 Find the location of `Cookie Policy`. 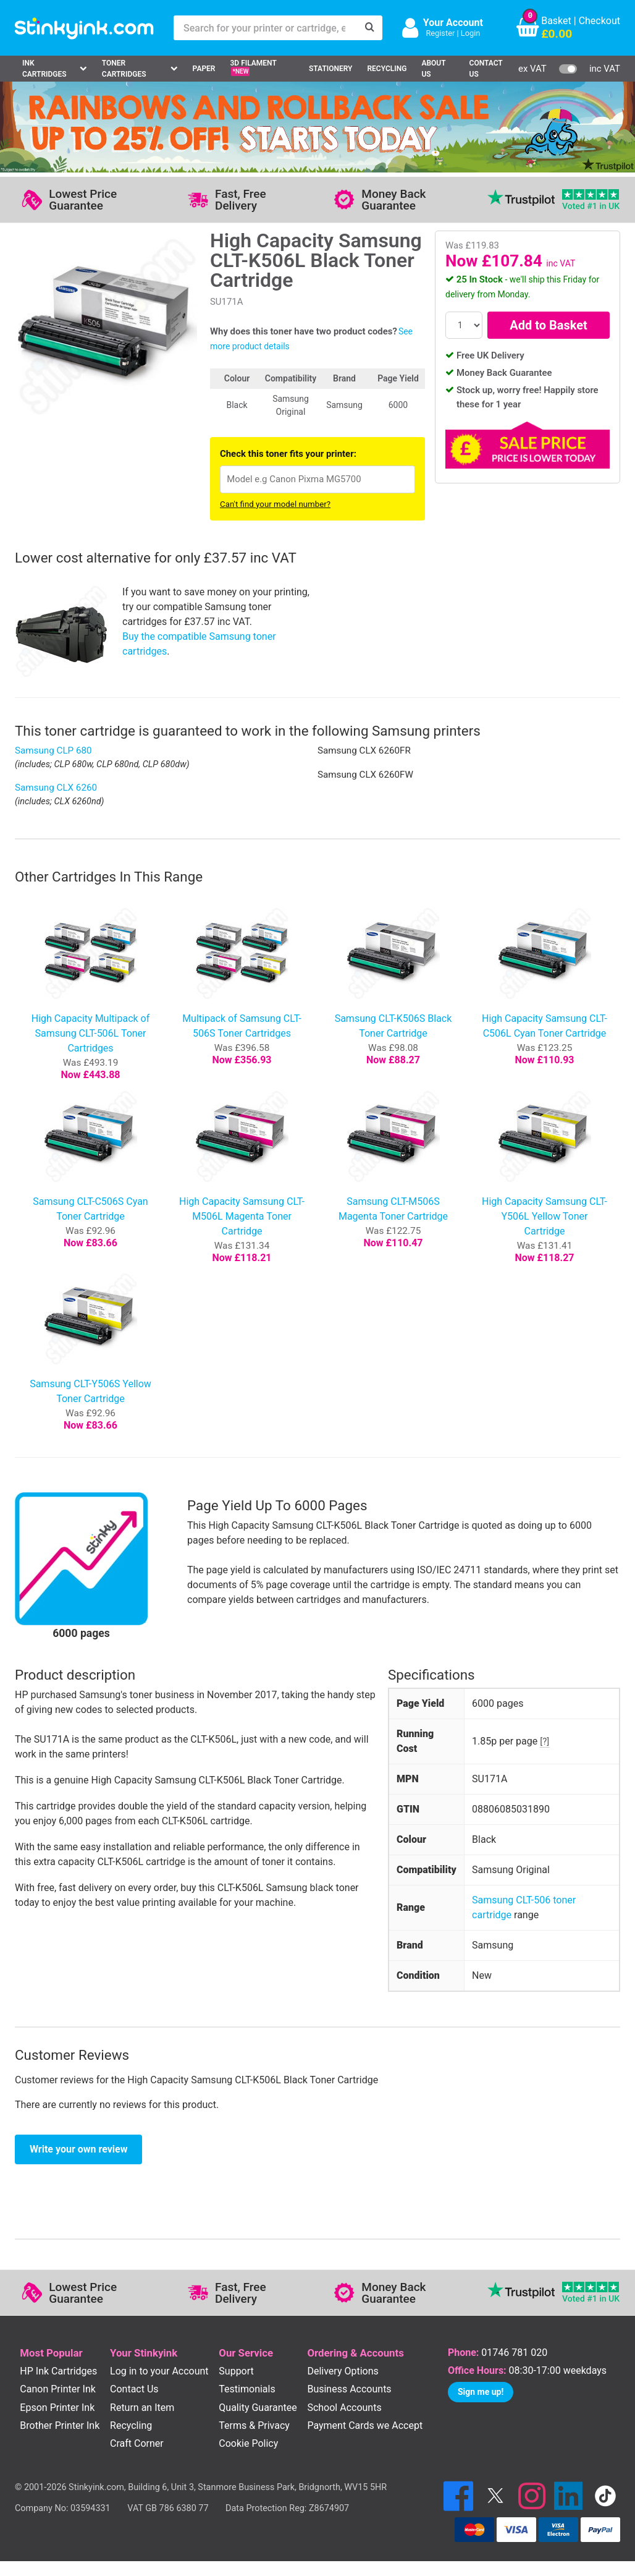

Cookie Policy is located at coordinates (248, 2443).